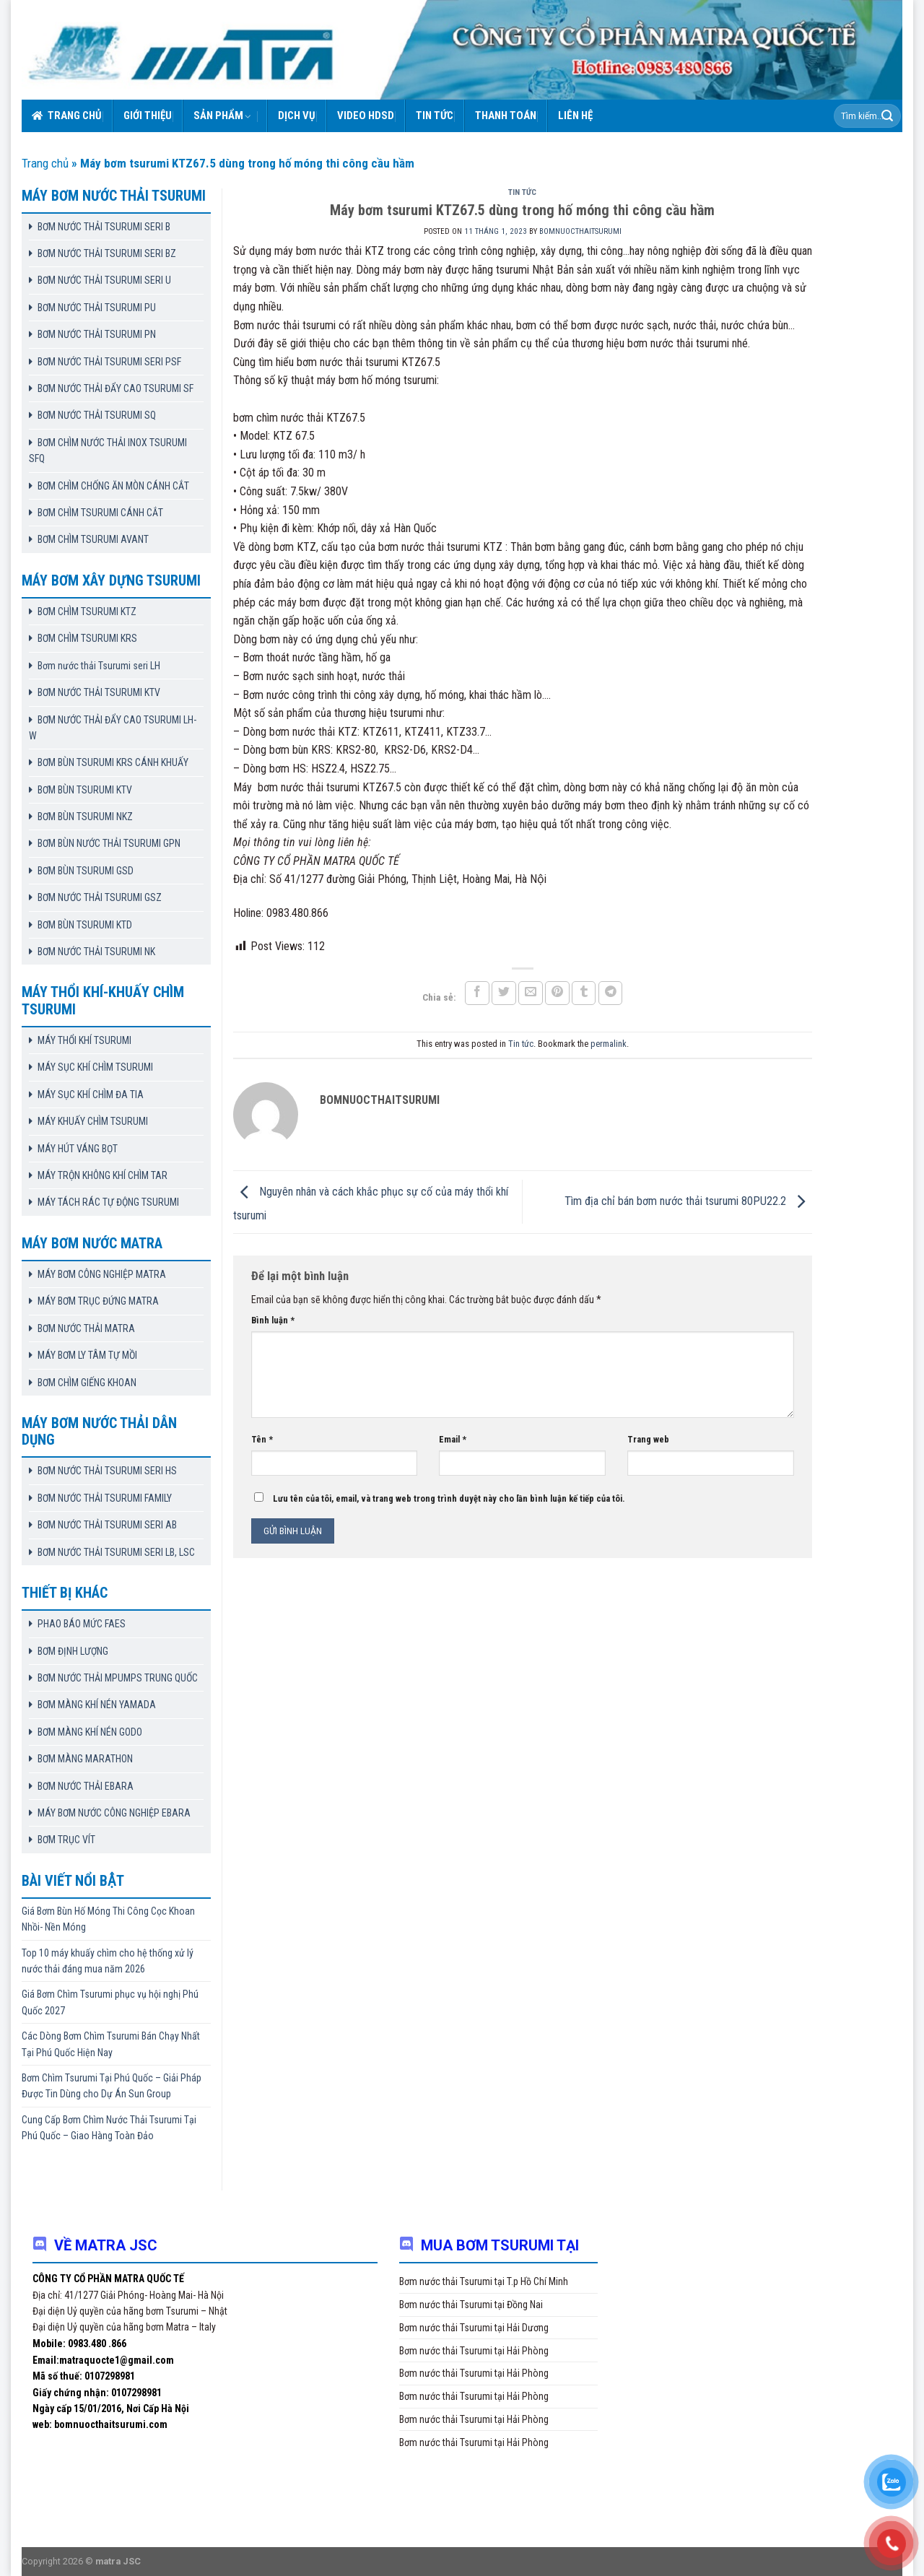 This screenshot has height=2576, width=924. I want to click on BƠM NƯỚC THẢI TSURUMI SQ, so click(97, 415).